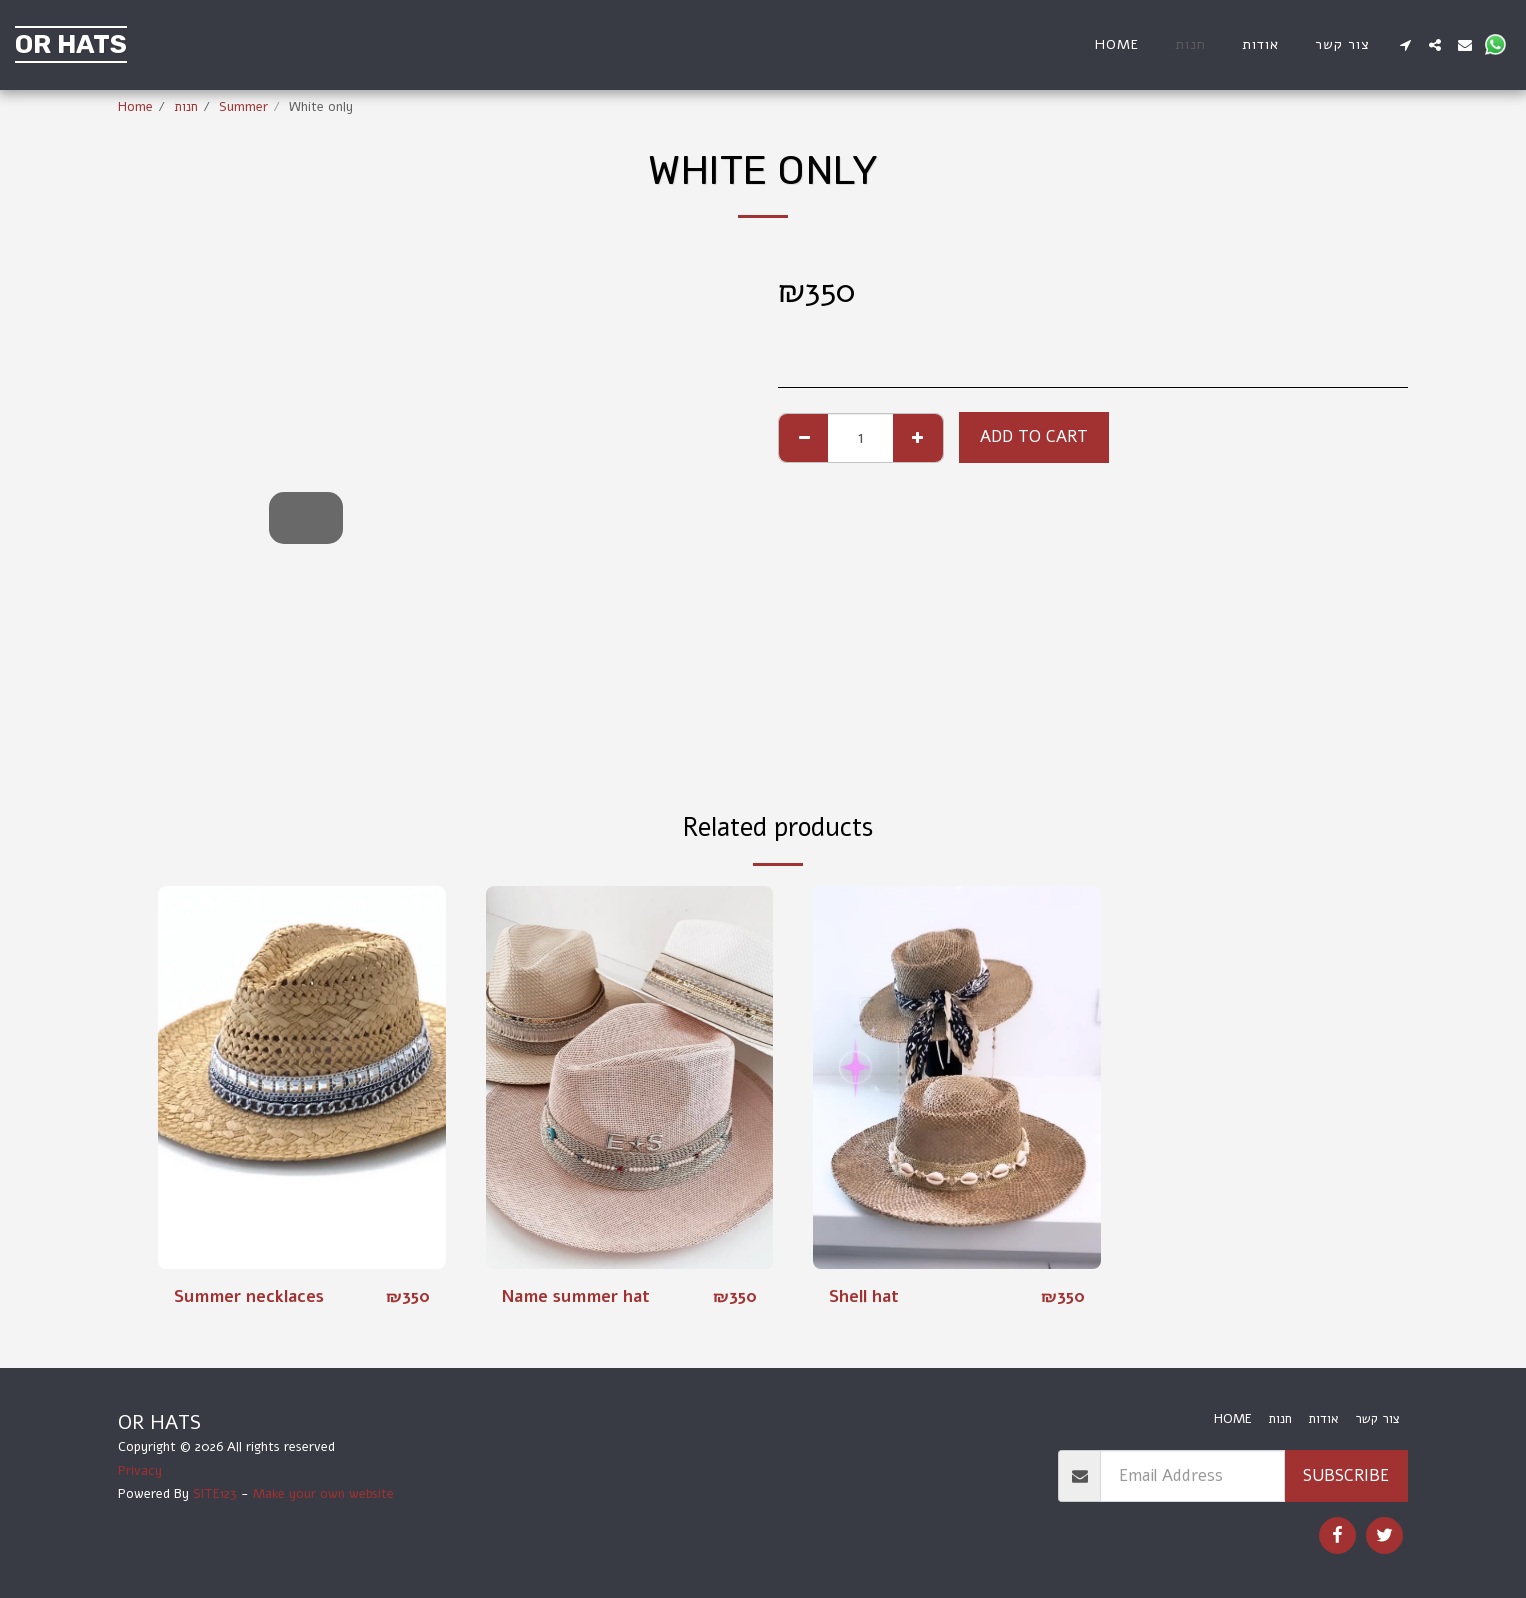 This screenshot has height=1598, width=1526. What do you see at coordinates (864, 1296) in the screenshot?
I see `Shell hat` at bounding box center [864, 1296].